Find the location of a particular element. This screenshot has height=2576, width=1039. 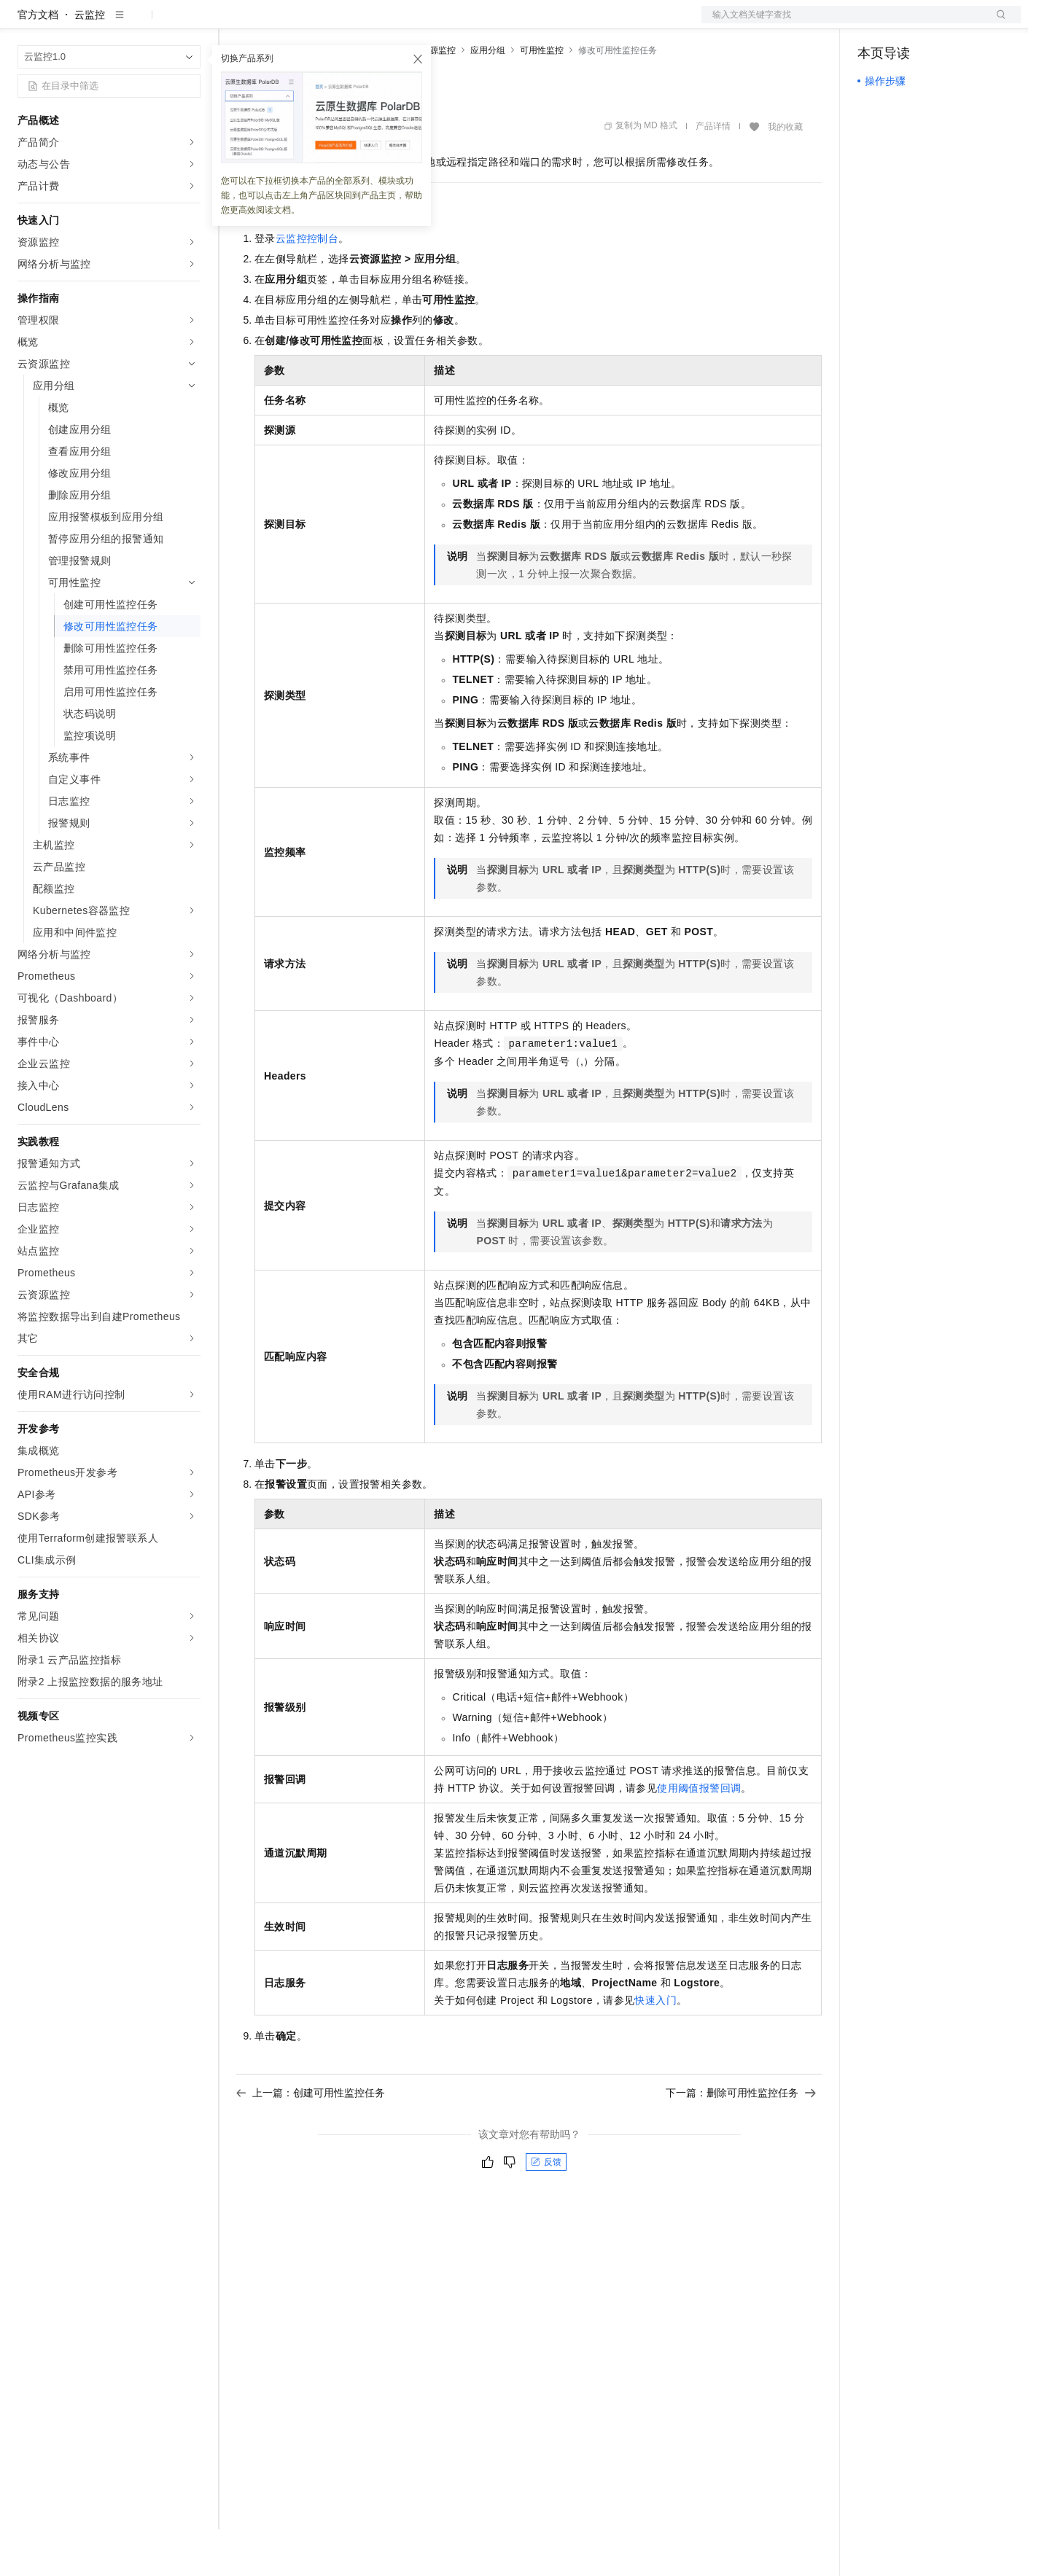

云监控 is located at coordinates (89, 61).